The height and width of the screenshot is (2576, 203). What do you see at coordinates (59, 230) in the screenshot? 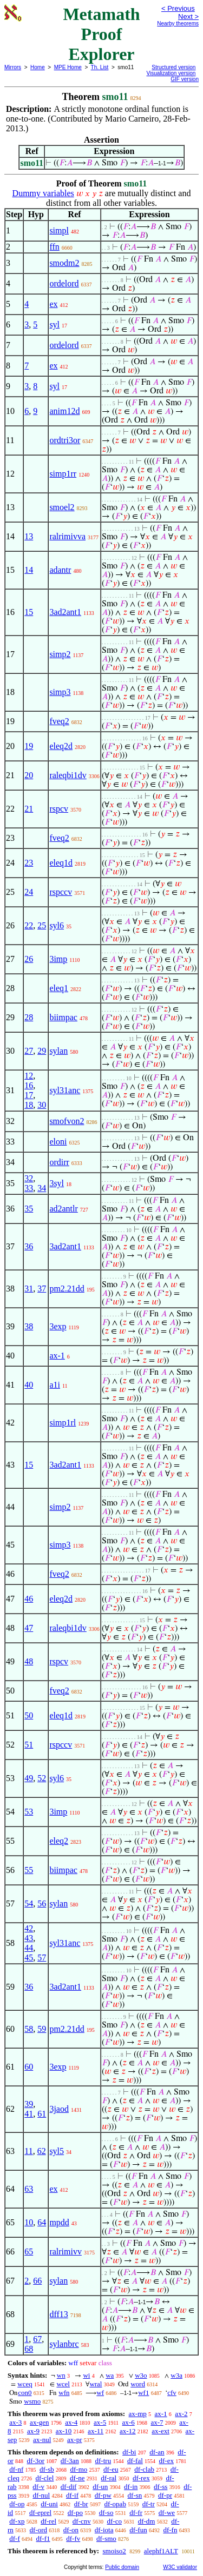
I see `simpl` at bounding box center [59, 230].